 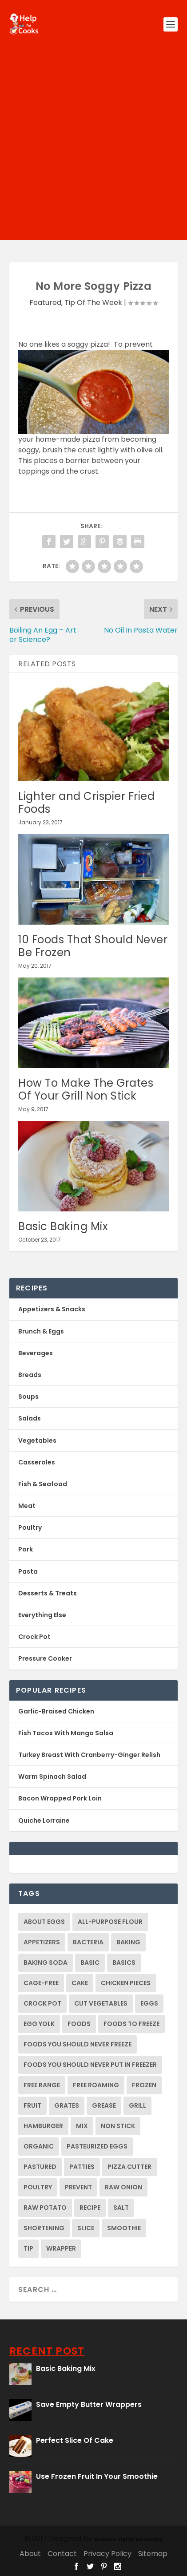 I want to click on Desserts & Treats, so click(x=47, y=1593).